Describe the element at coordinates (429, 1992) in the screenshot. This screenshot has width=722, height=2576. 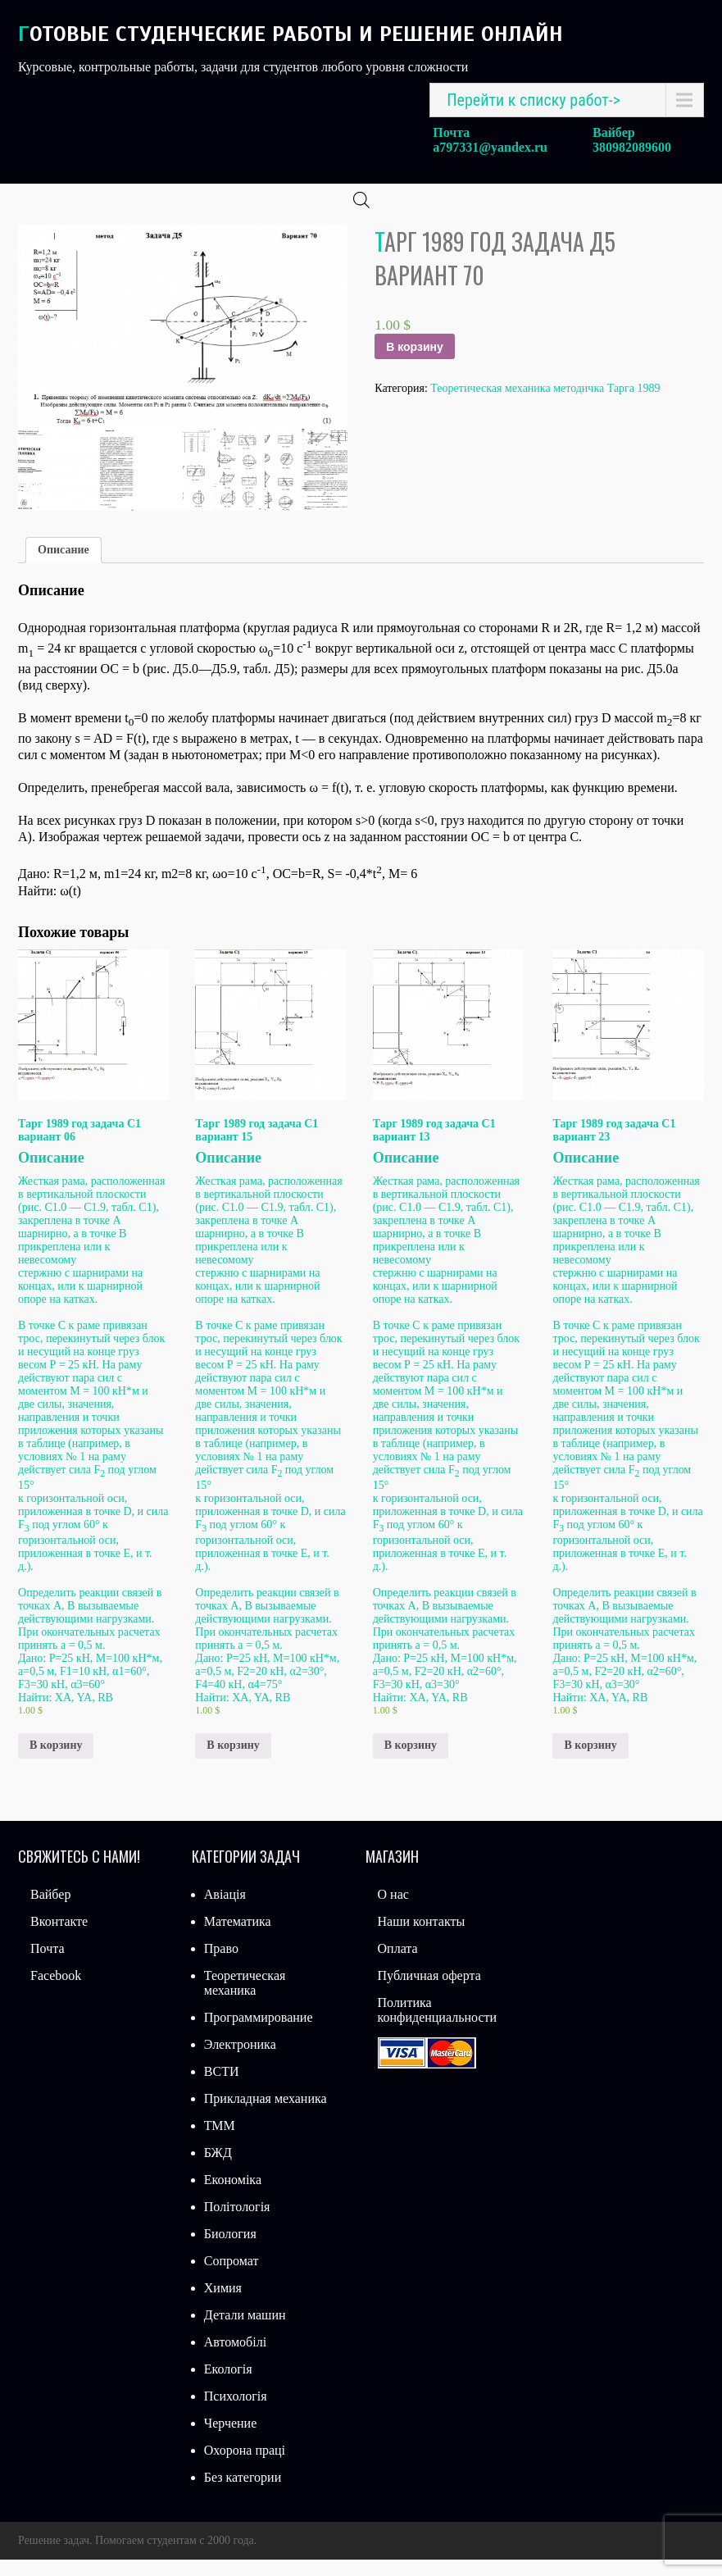
I see `Публичная оферта` at that location.